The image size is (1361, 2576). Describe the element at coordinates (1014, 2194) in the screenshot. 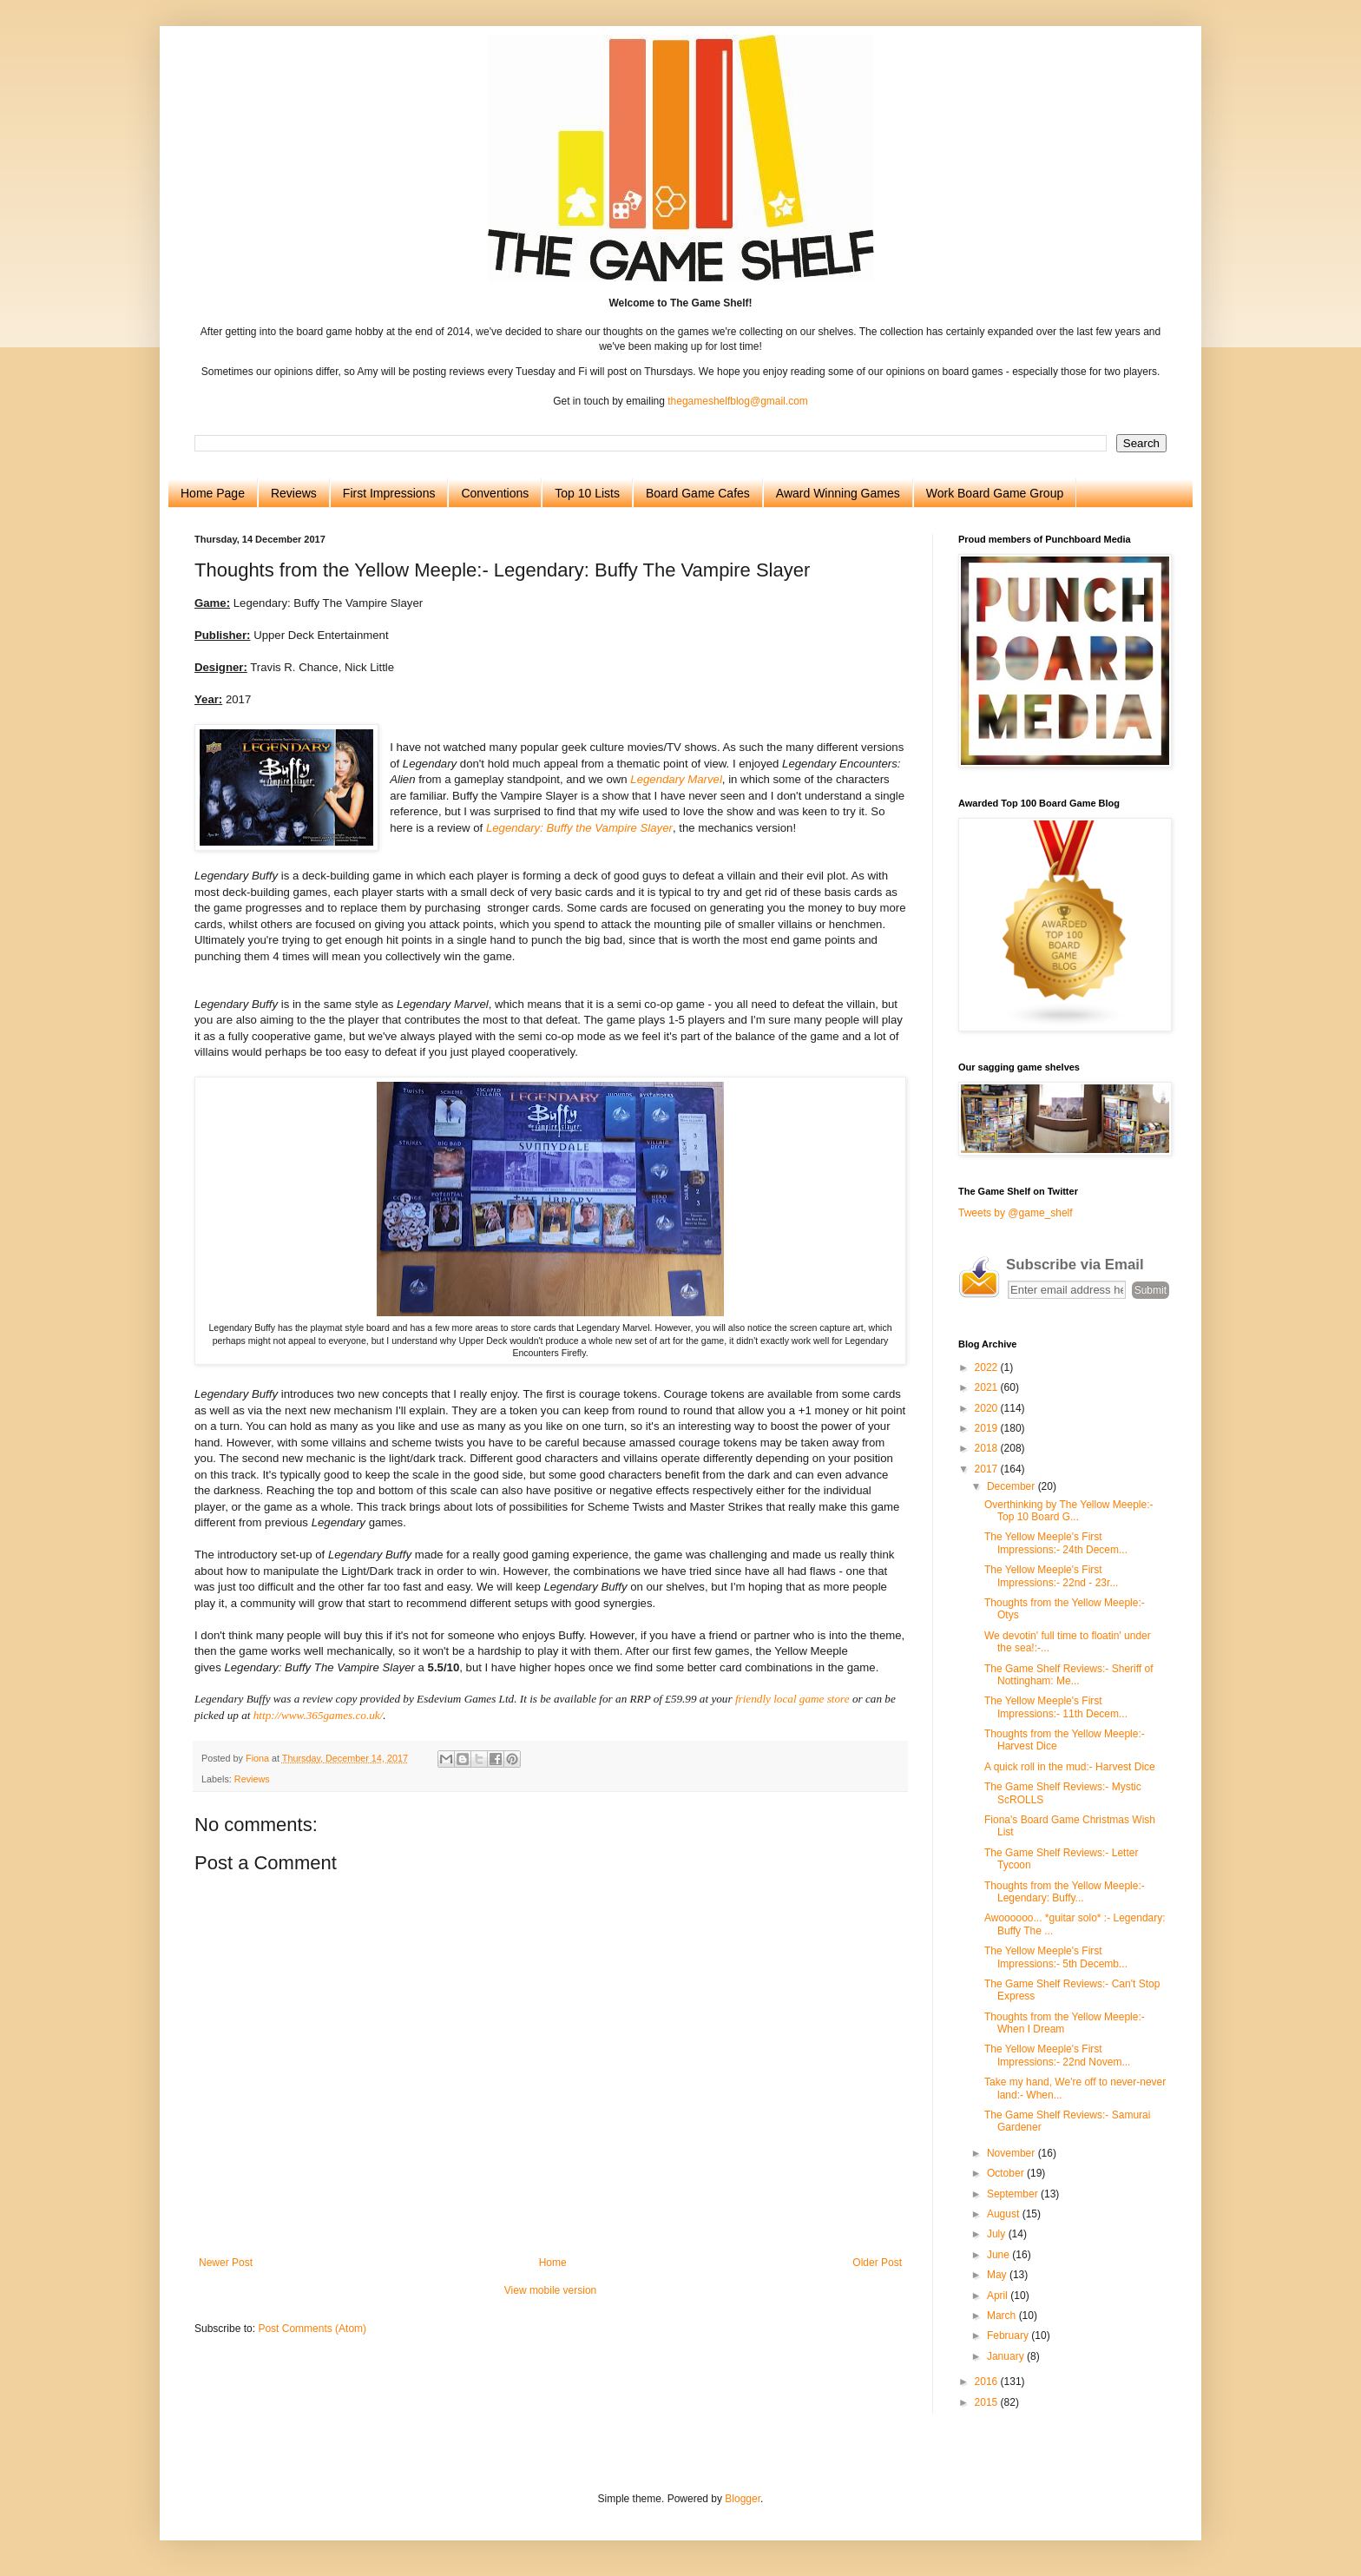

I see `September` at that location.